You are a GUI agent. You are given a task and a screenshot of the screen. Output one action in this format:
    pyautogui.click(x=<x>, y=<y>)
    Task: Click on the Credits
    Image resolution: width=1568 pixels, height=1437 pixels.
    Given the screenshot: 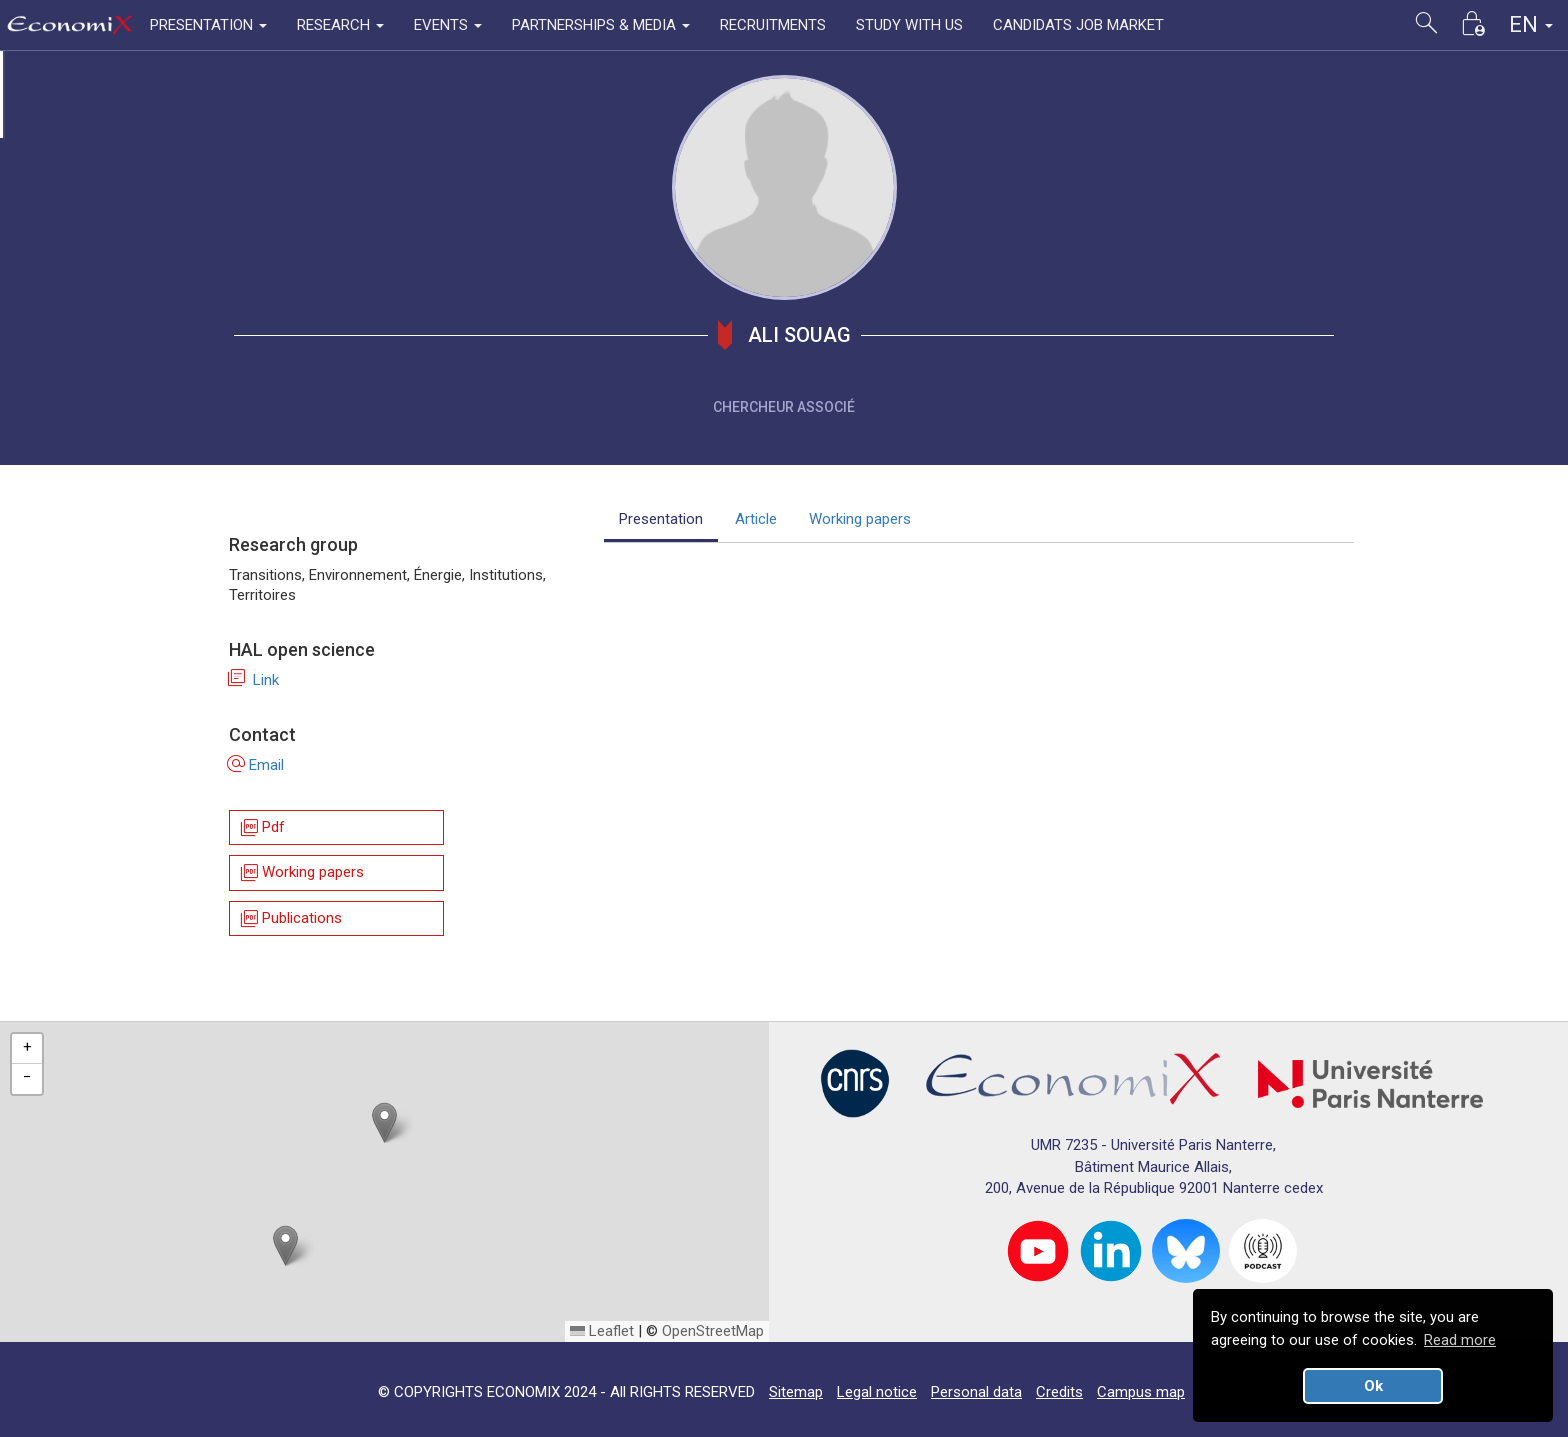 What is the action you would take?
    pyautogui.click(x=1059, y=1392)
    